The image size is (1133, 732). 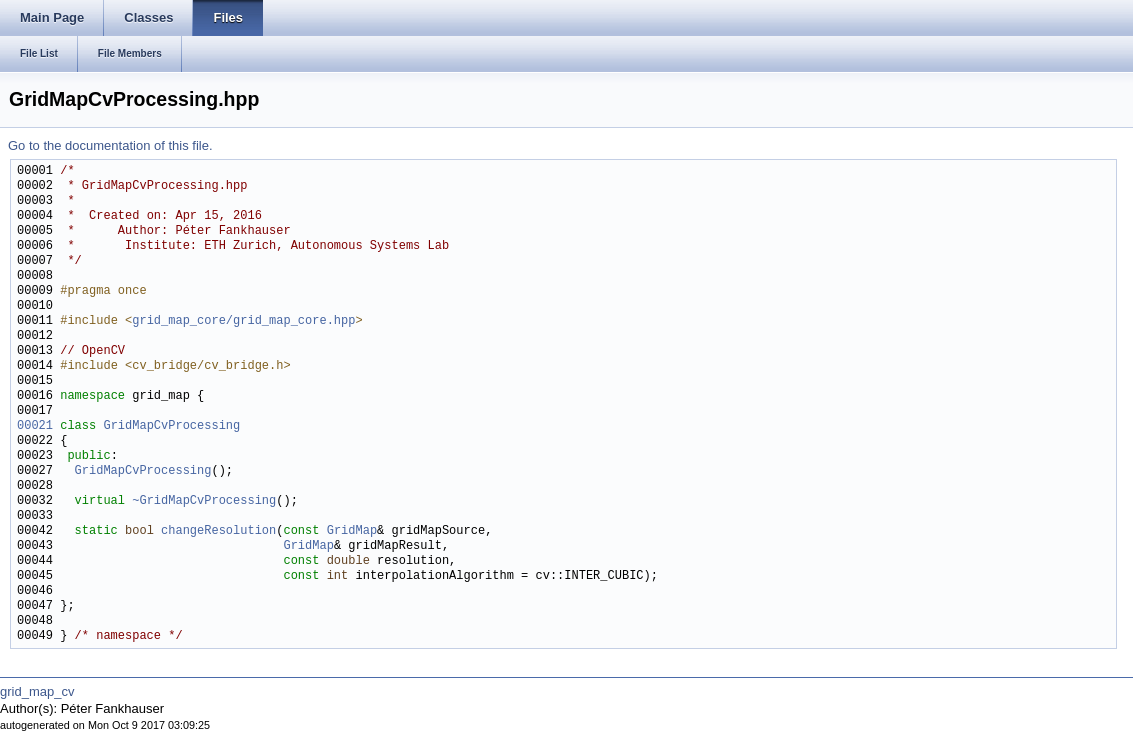 I want to click on ~GridMapCvProcessing, so click(x=204, y=501).